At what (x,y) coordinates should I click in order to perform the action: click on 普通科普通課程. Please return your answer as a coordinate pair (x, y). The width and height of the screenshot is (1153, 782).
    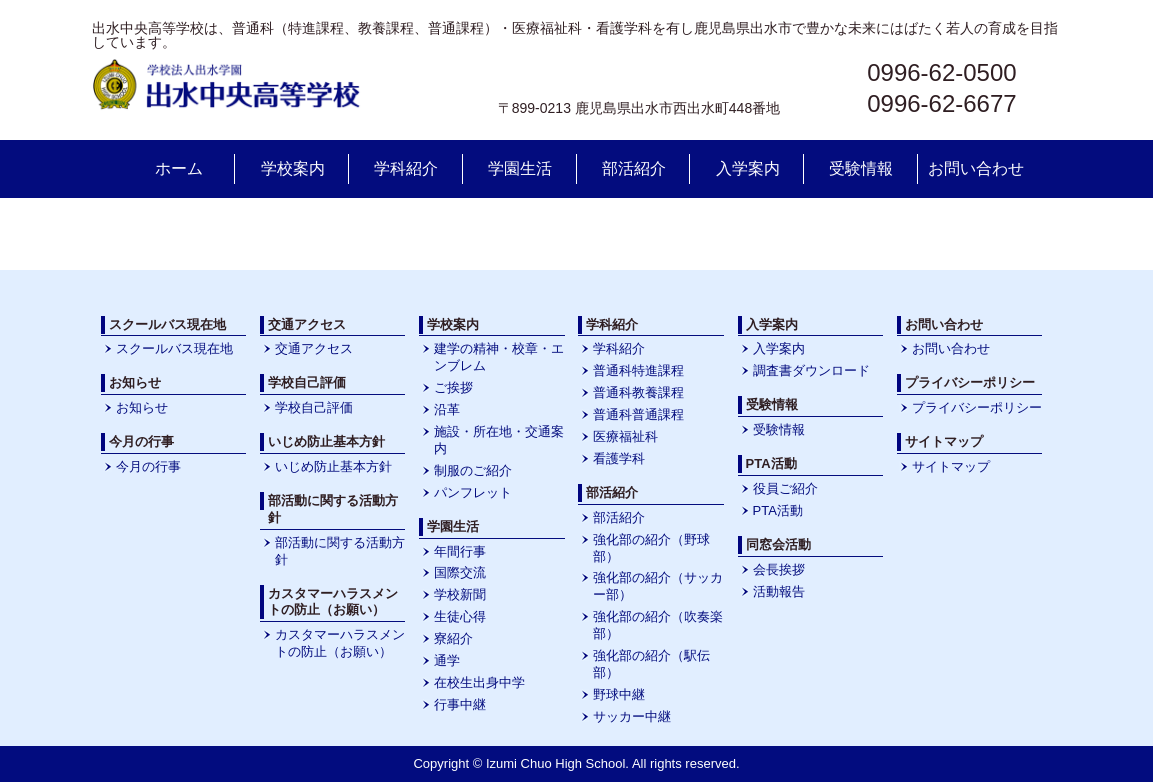
    Looking at the image, I should click on (638, 414).